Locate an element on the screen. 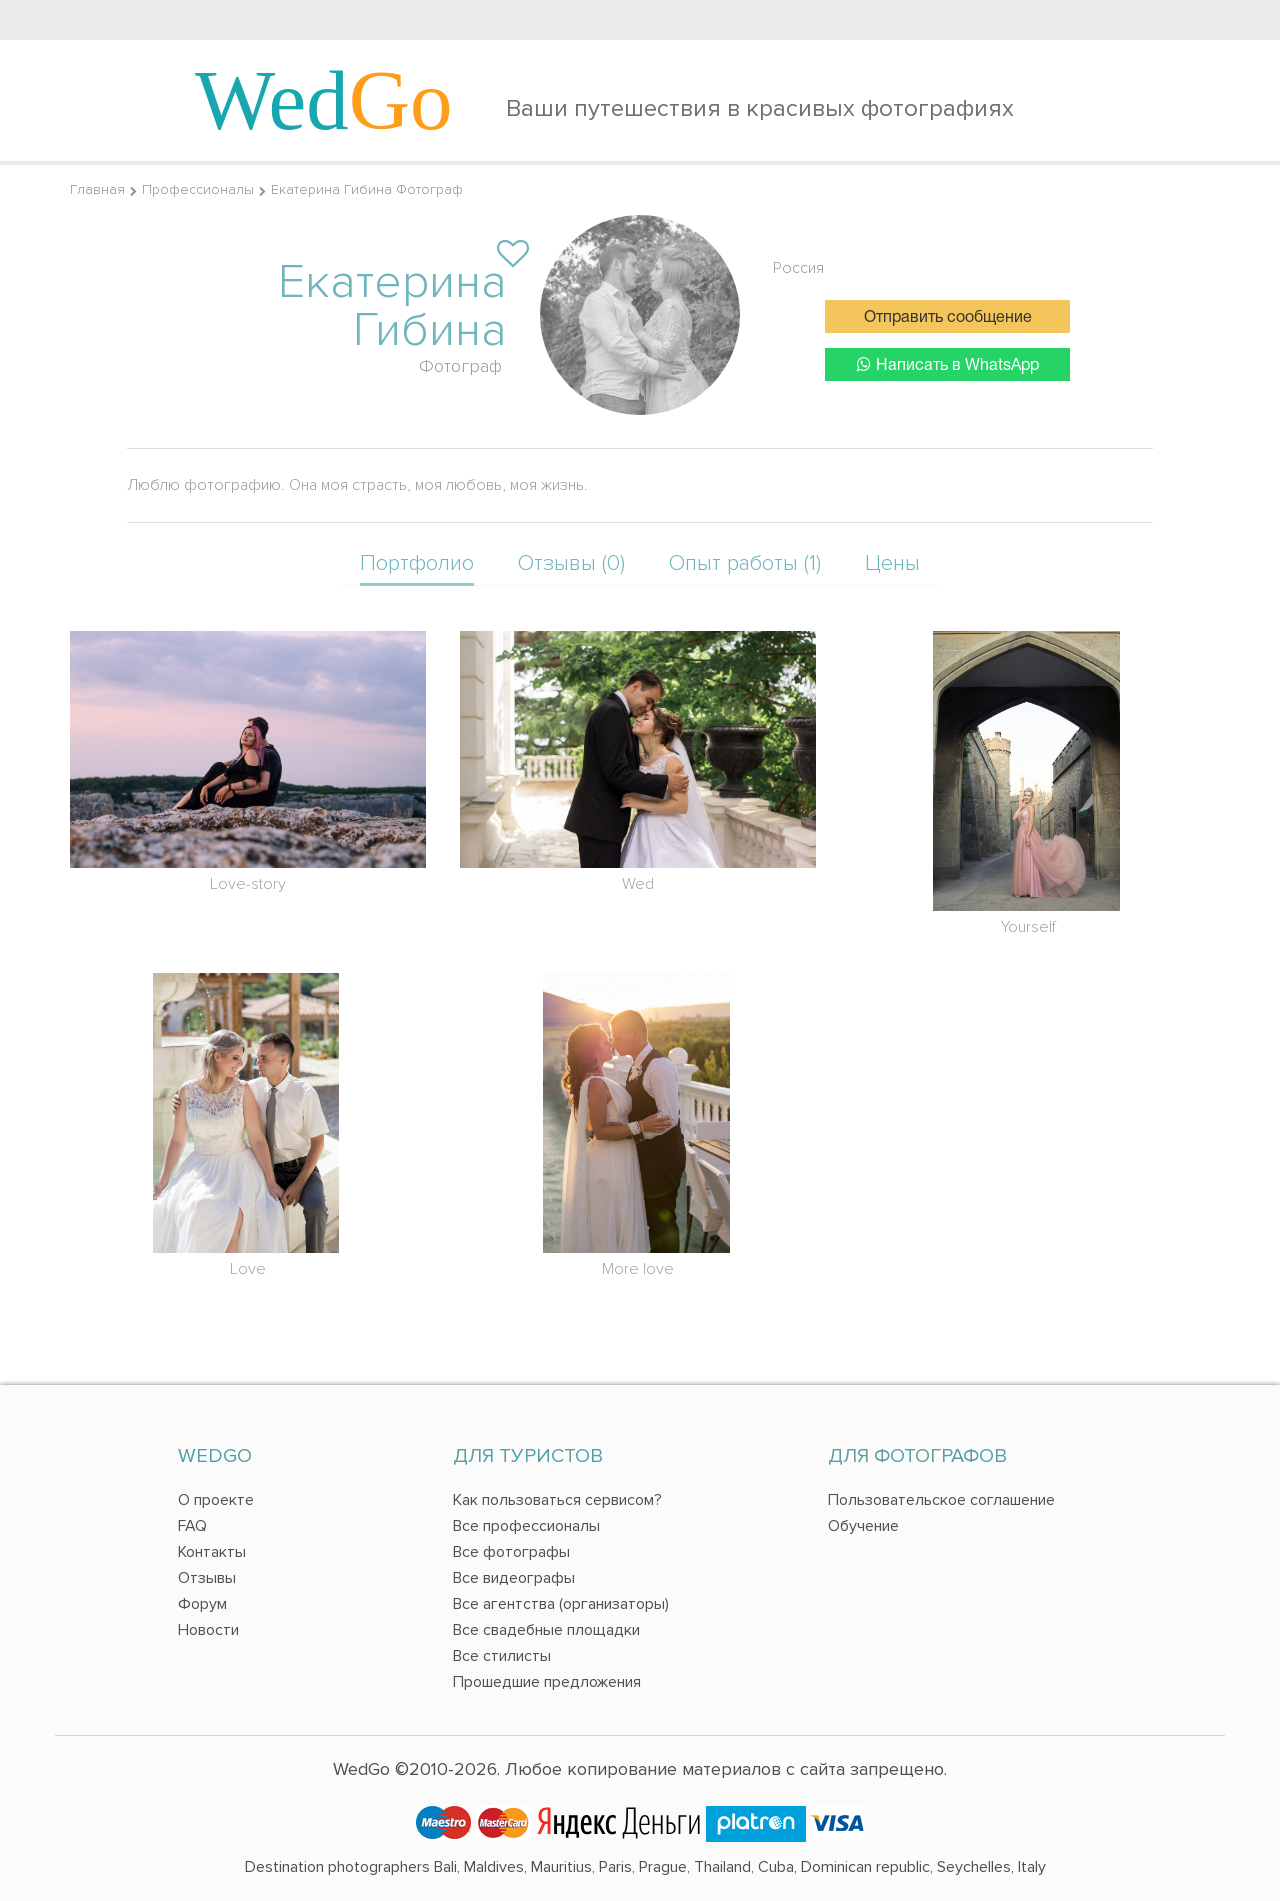  Wed is located at coordinates (324, 100).